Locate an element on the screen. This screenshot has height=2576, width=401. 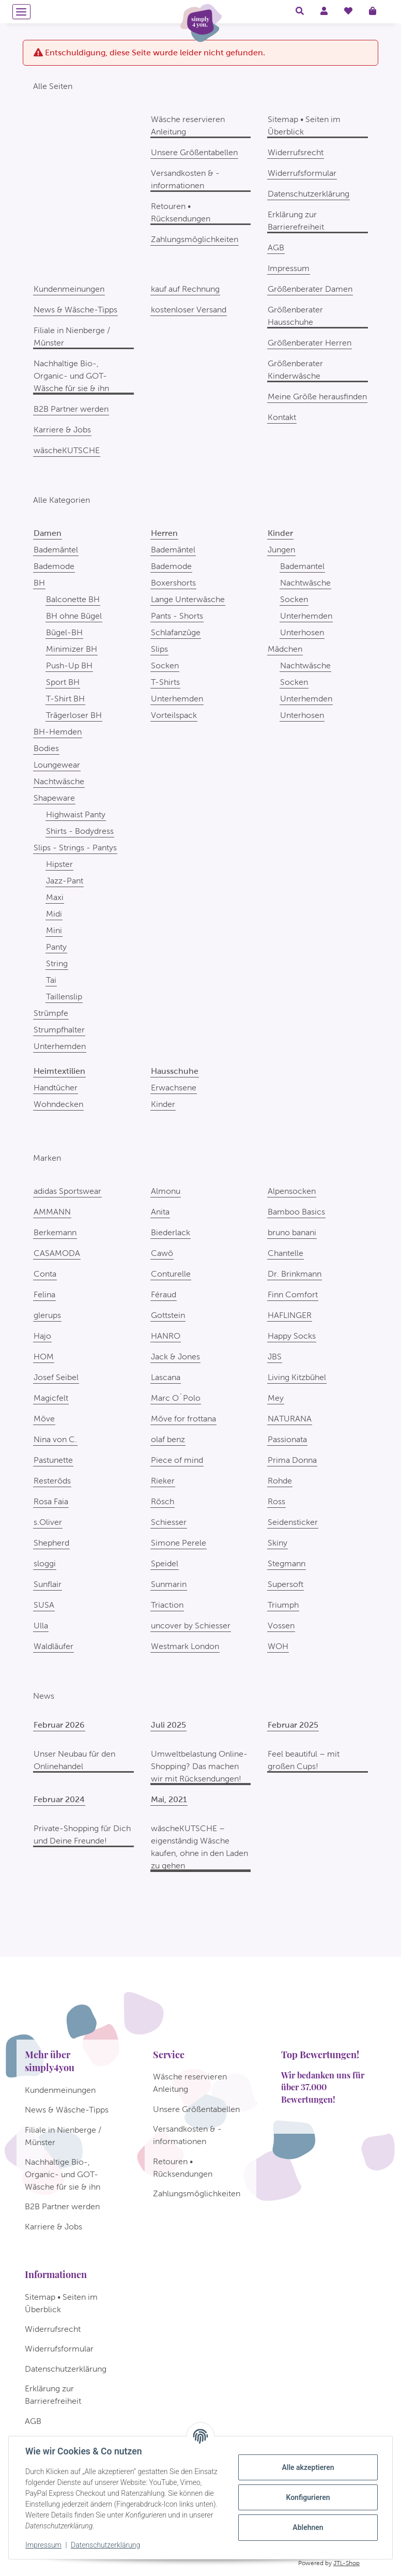
JTL-Shop is located at coordinates (346, 2563).